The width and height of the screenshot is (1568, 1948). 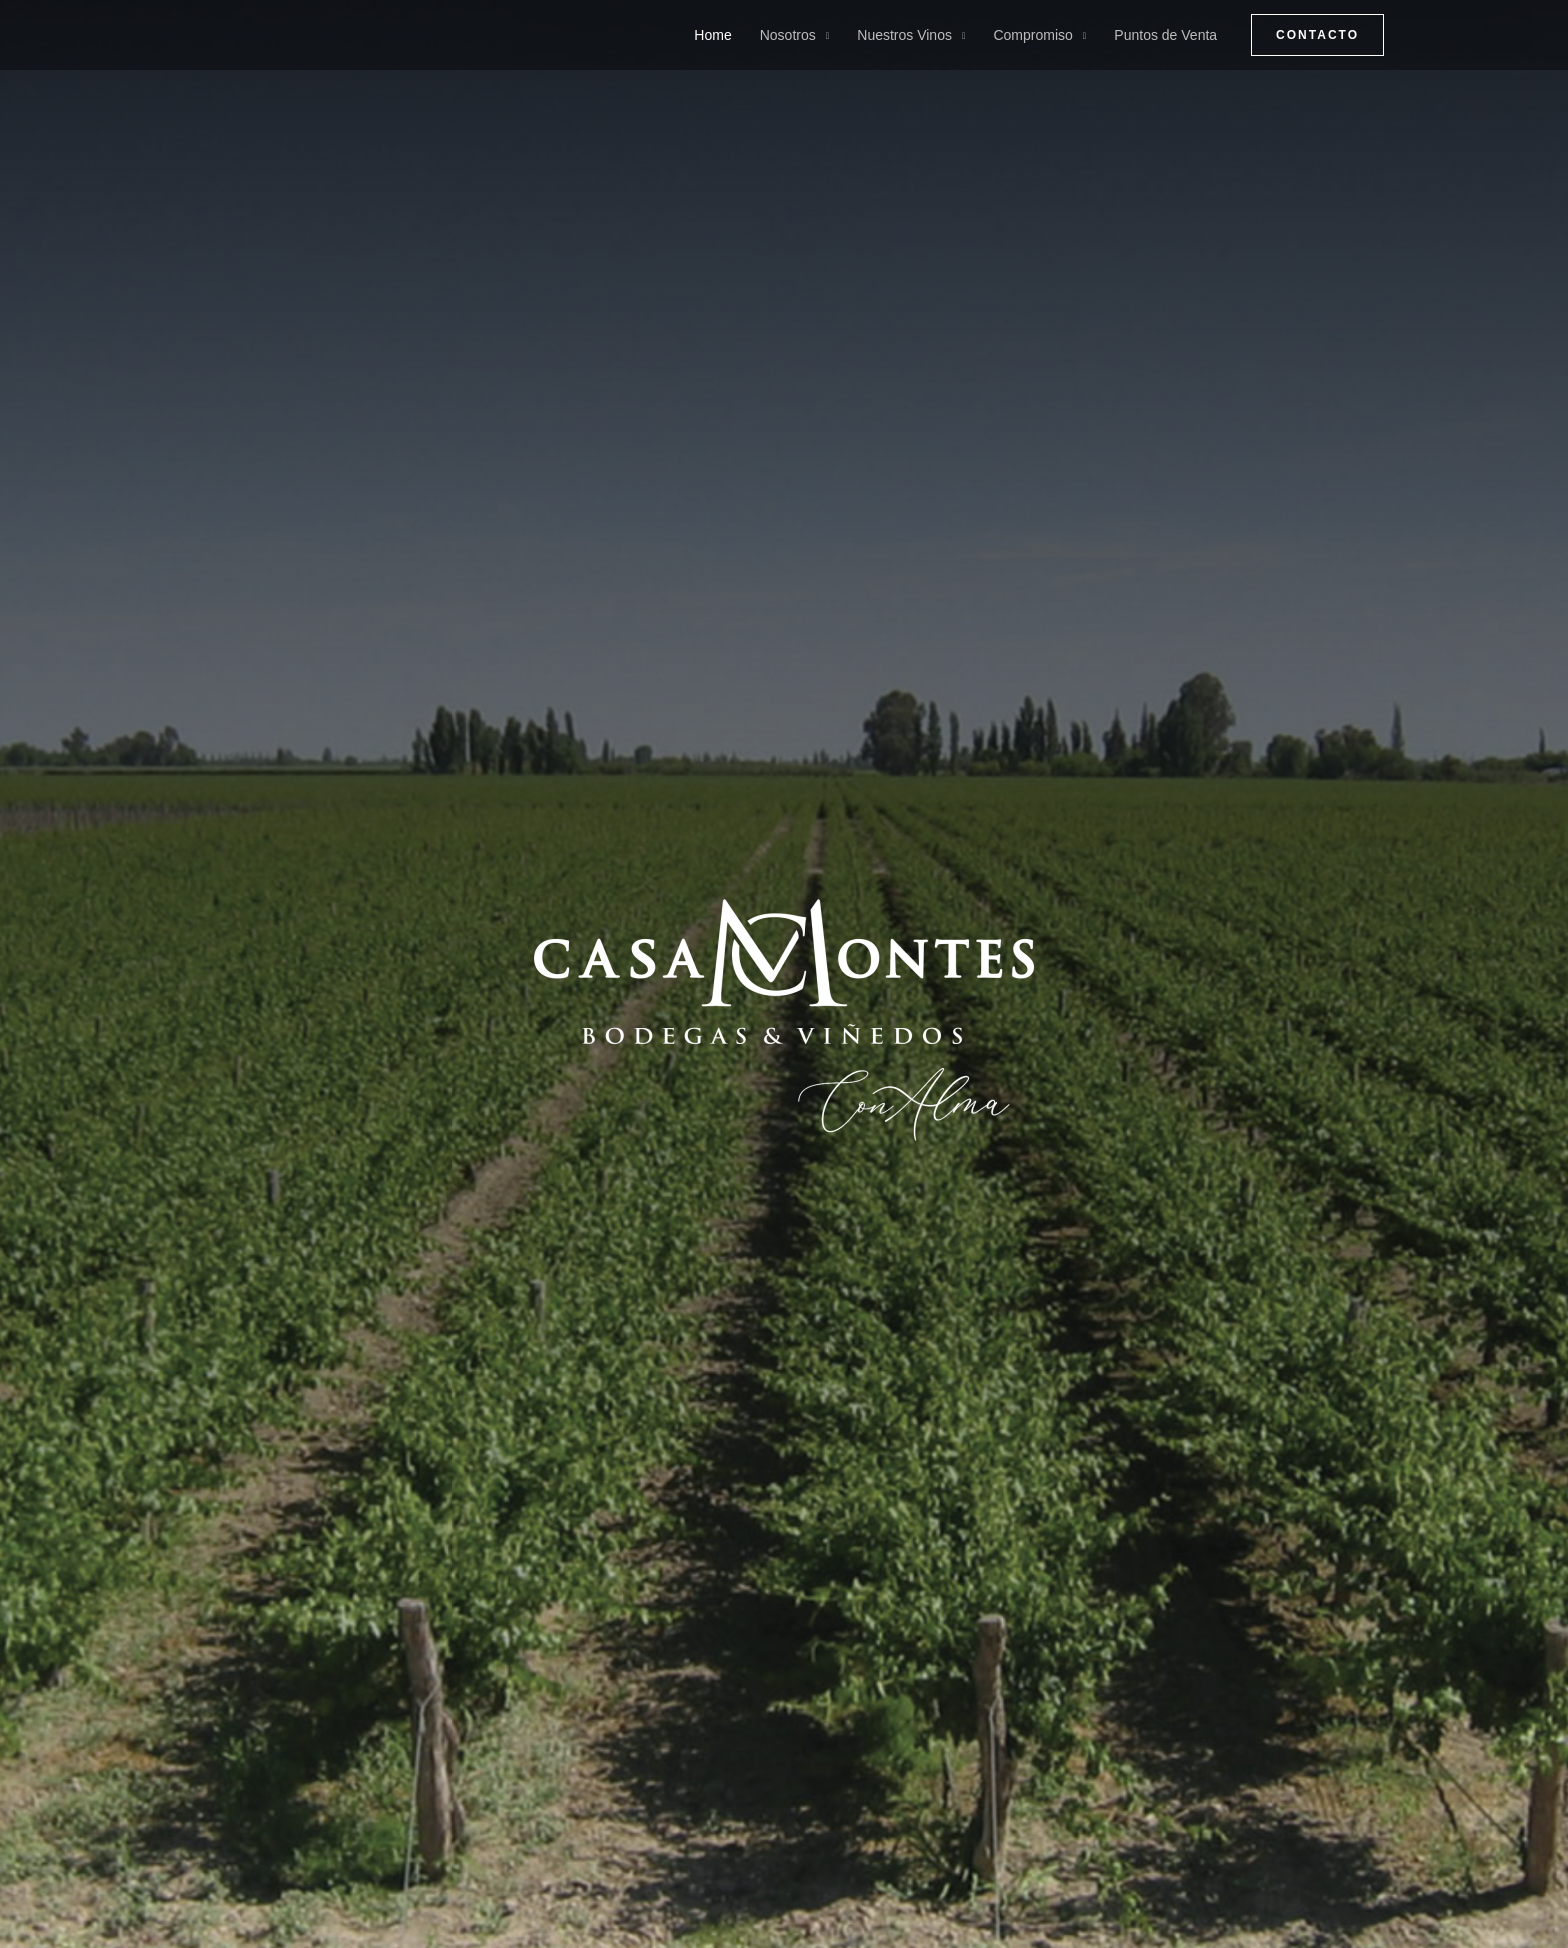 I want to click on Compromiso [button], so click(x=1032, y=35).